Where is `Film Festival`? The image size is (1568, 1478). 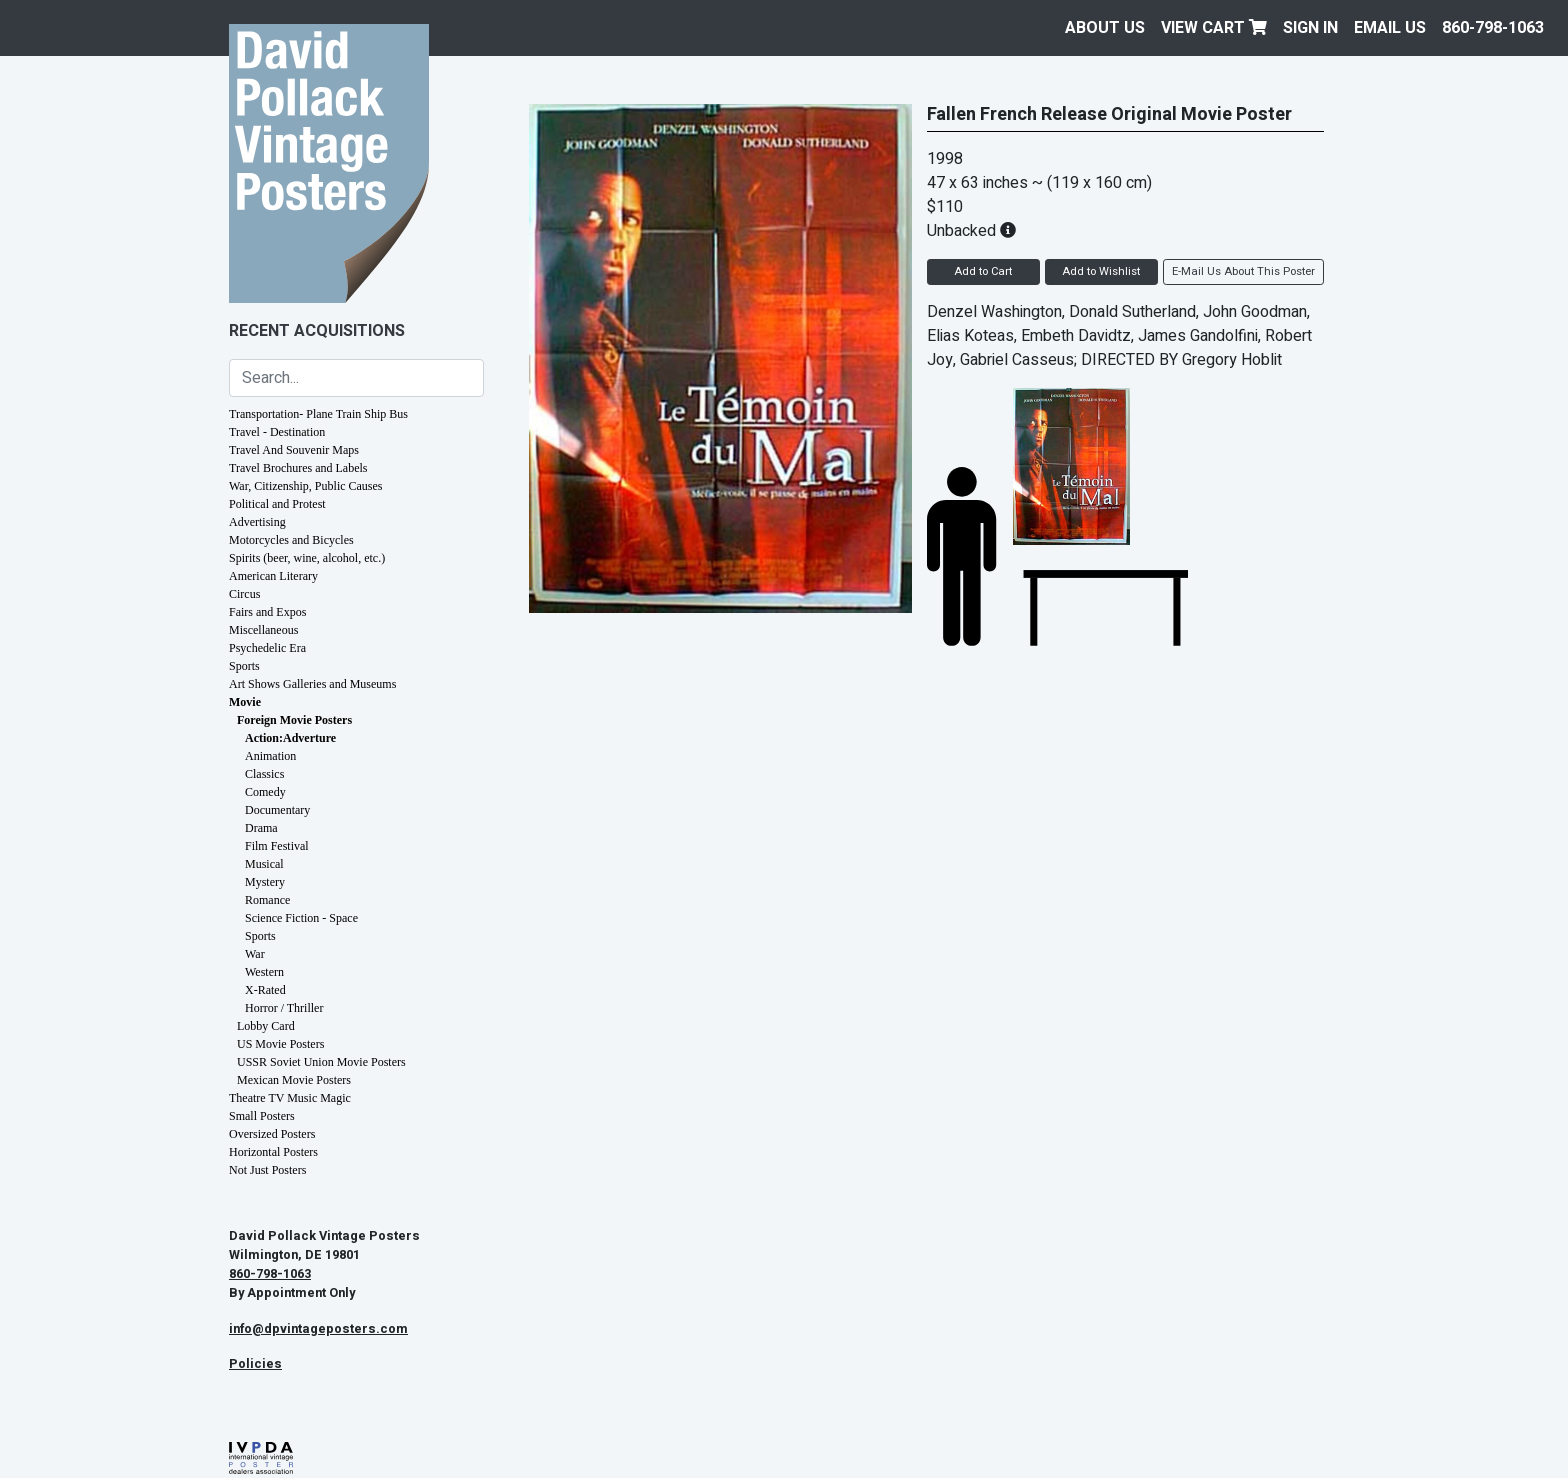 Film Festival is located at coordinates (277, 846).